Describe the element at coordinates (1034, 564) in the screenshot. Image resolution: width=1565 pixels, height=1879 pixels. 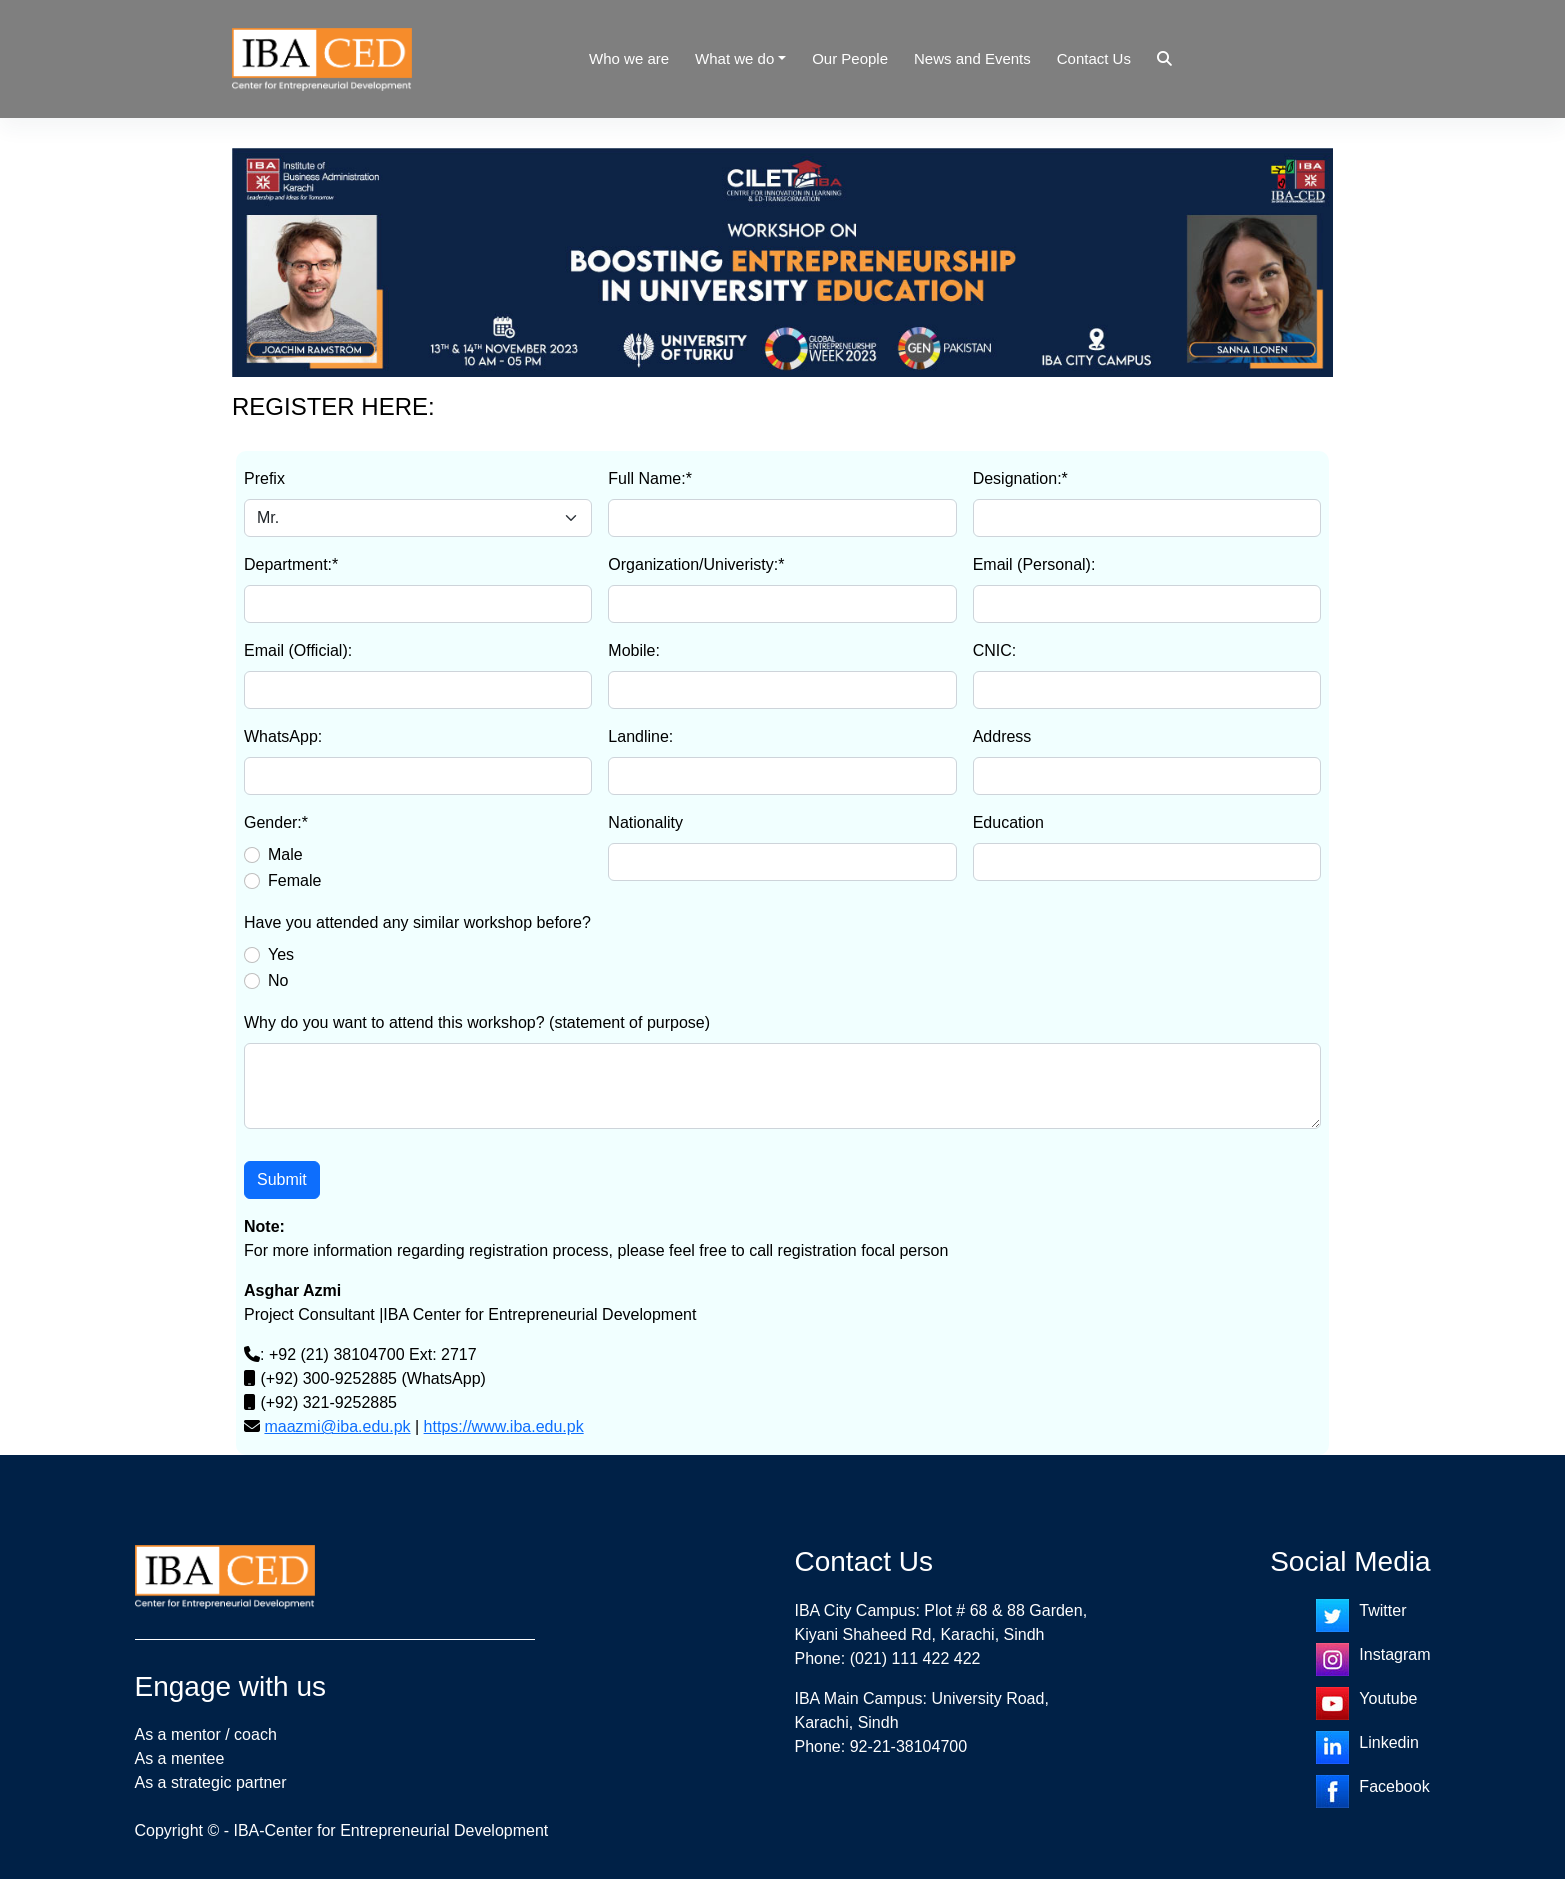
I see `Email (Personal):` at that location.